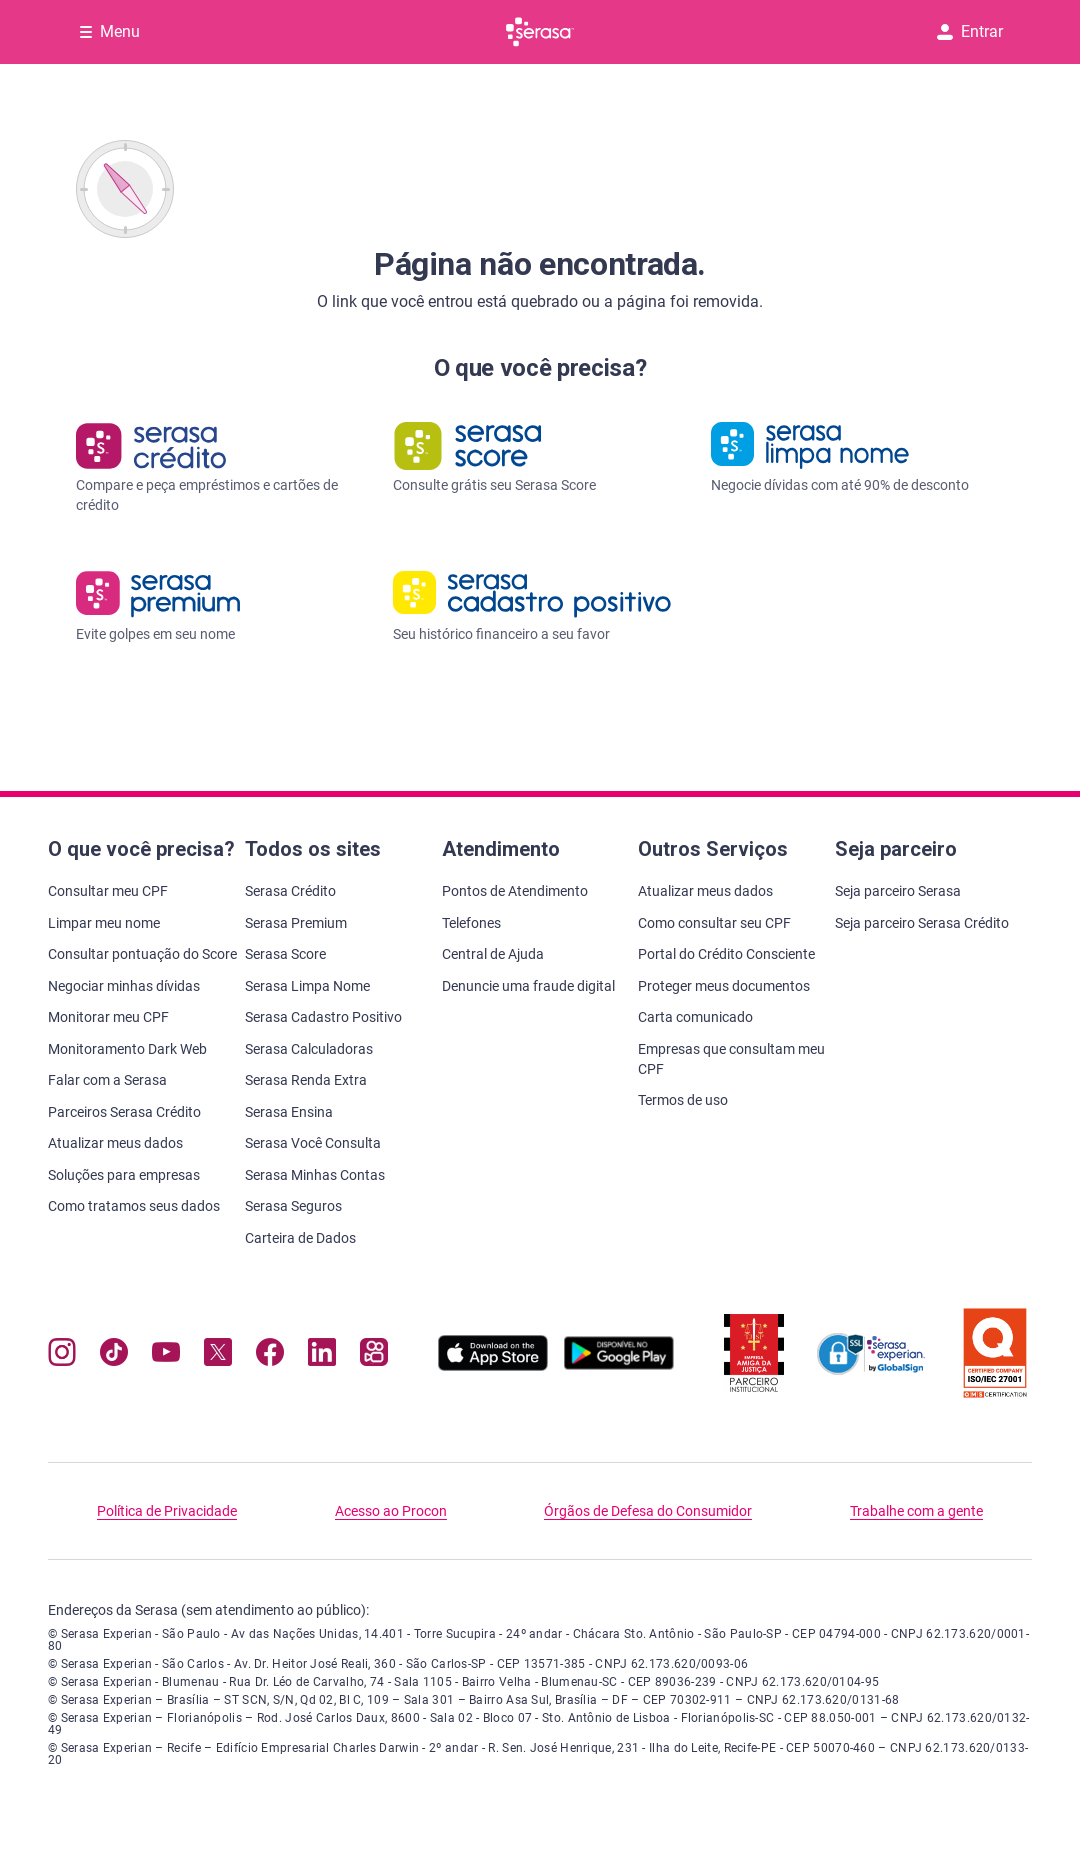 This screenshot has width=1080, height=1868. What do you see at coordinates (108, 891) in the screenshot?
I see `Consultar meu CPF` at bounding box center [108, 891].